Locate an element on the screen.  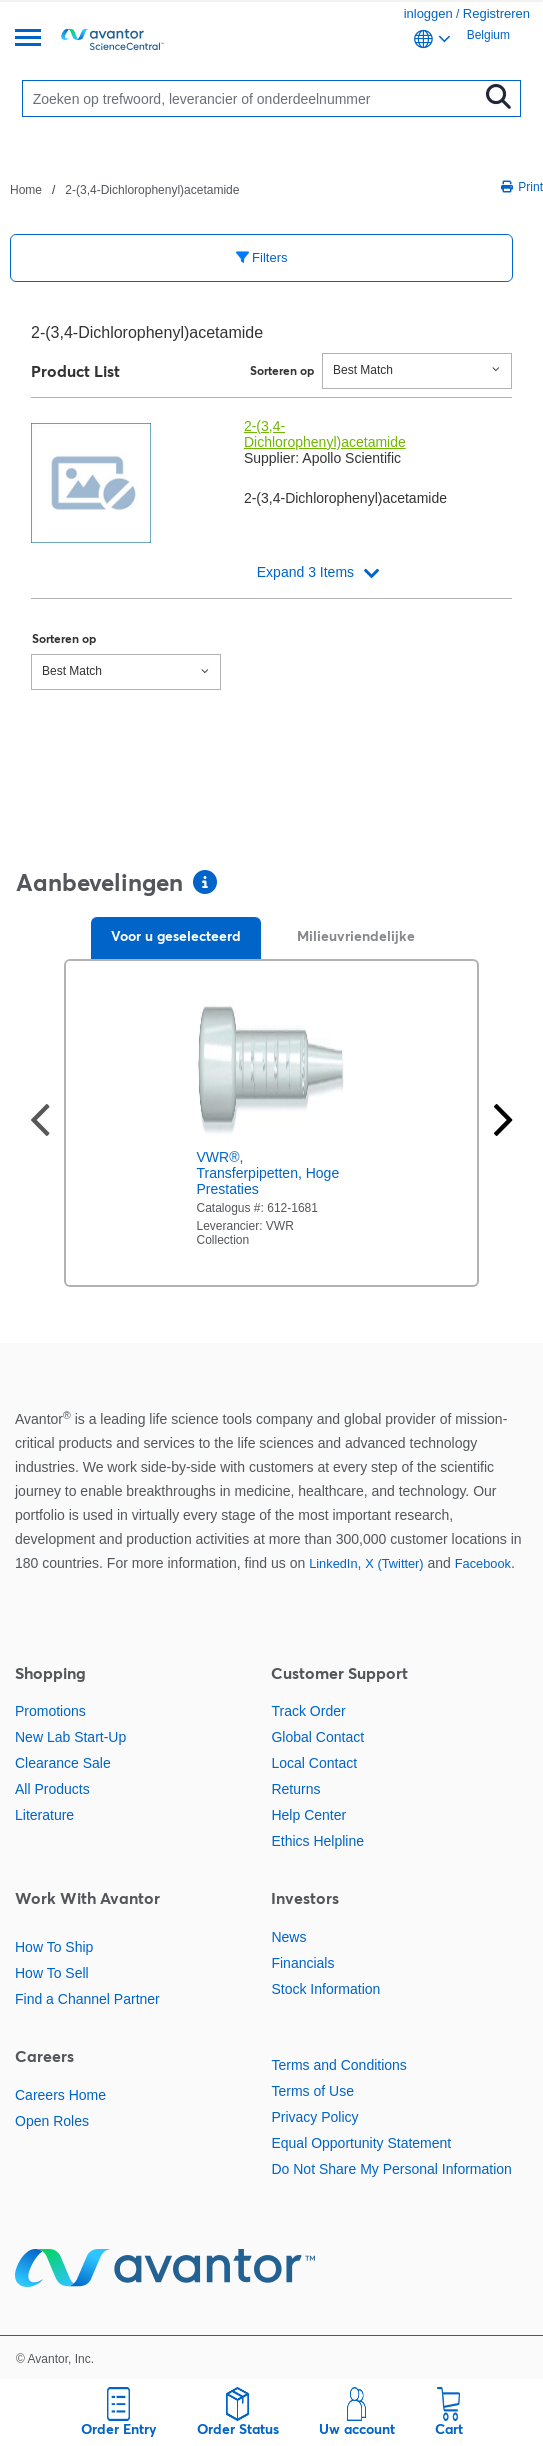
Equal Opportunity Statement is located at coordinates (361, 2143).